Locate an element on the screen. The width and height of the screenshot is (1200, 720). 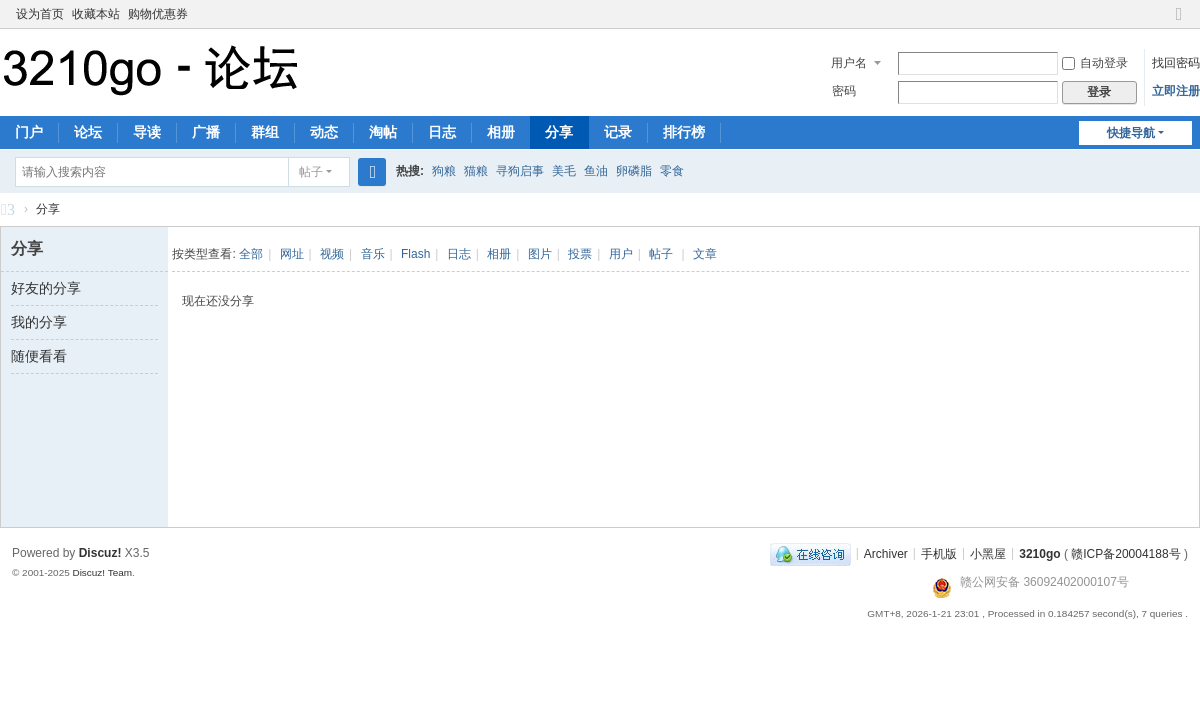
帖子 is located at coordinates (311, 172).